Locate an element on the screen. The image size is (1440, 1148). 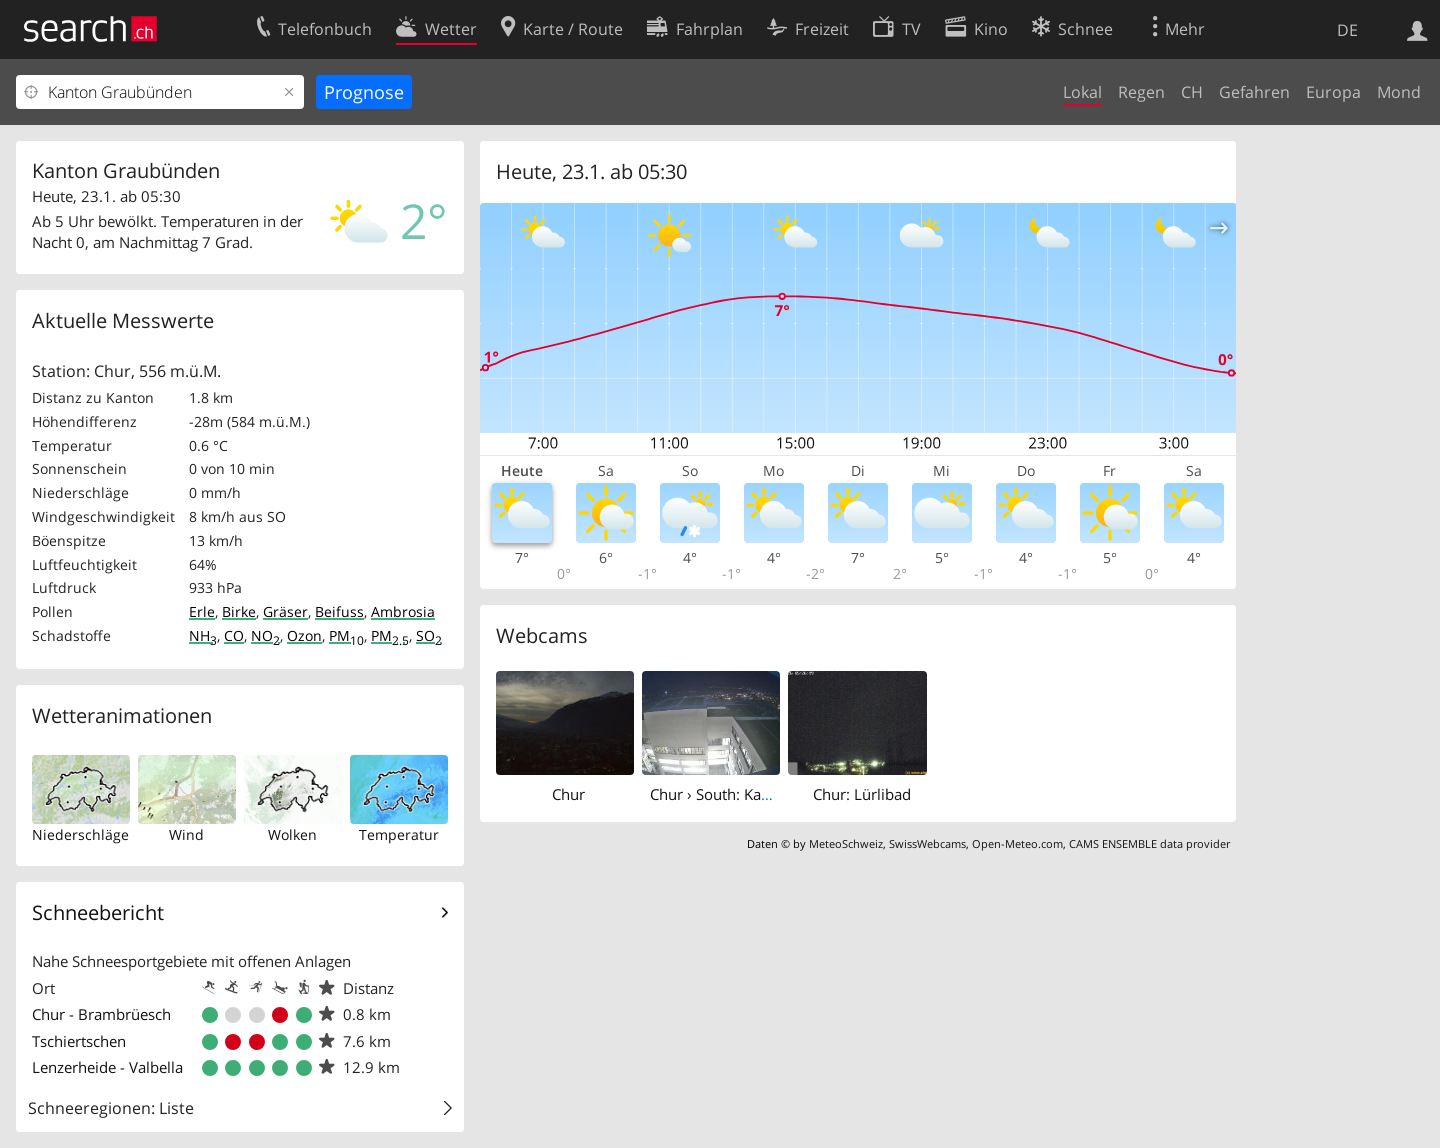
Erle is located at coordinates (202, 611).